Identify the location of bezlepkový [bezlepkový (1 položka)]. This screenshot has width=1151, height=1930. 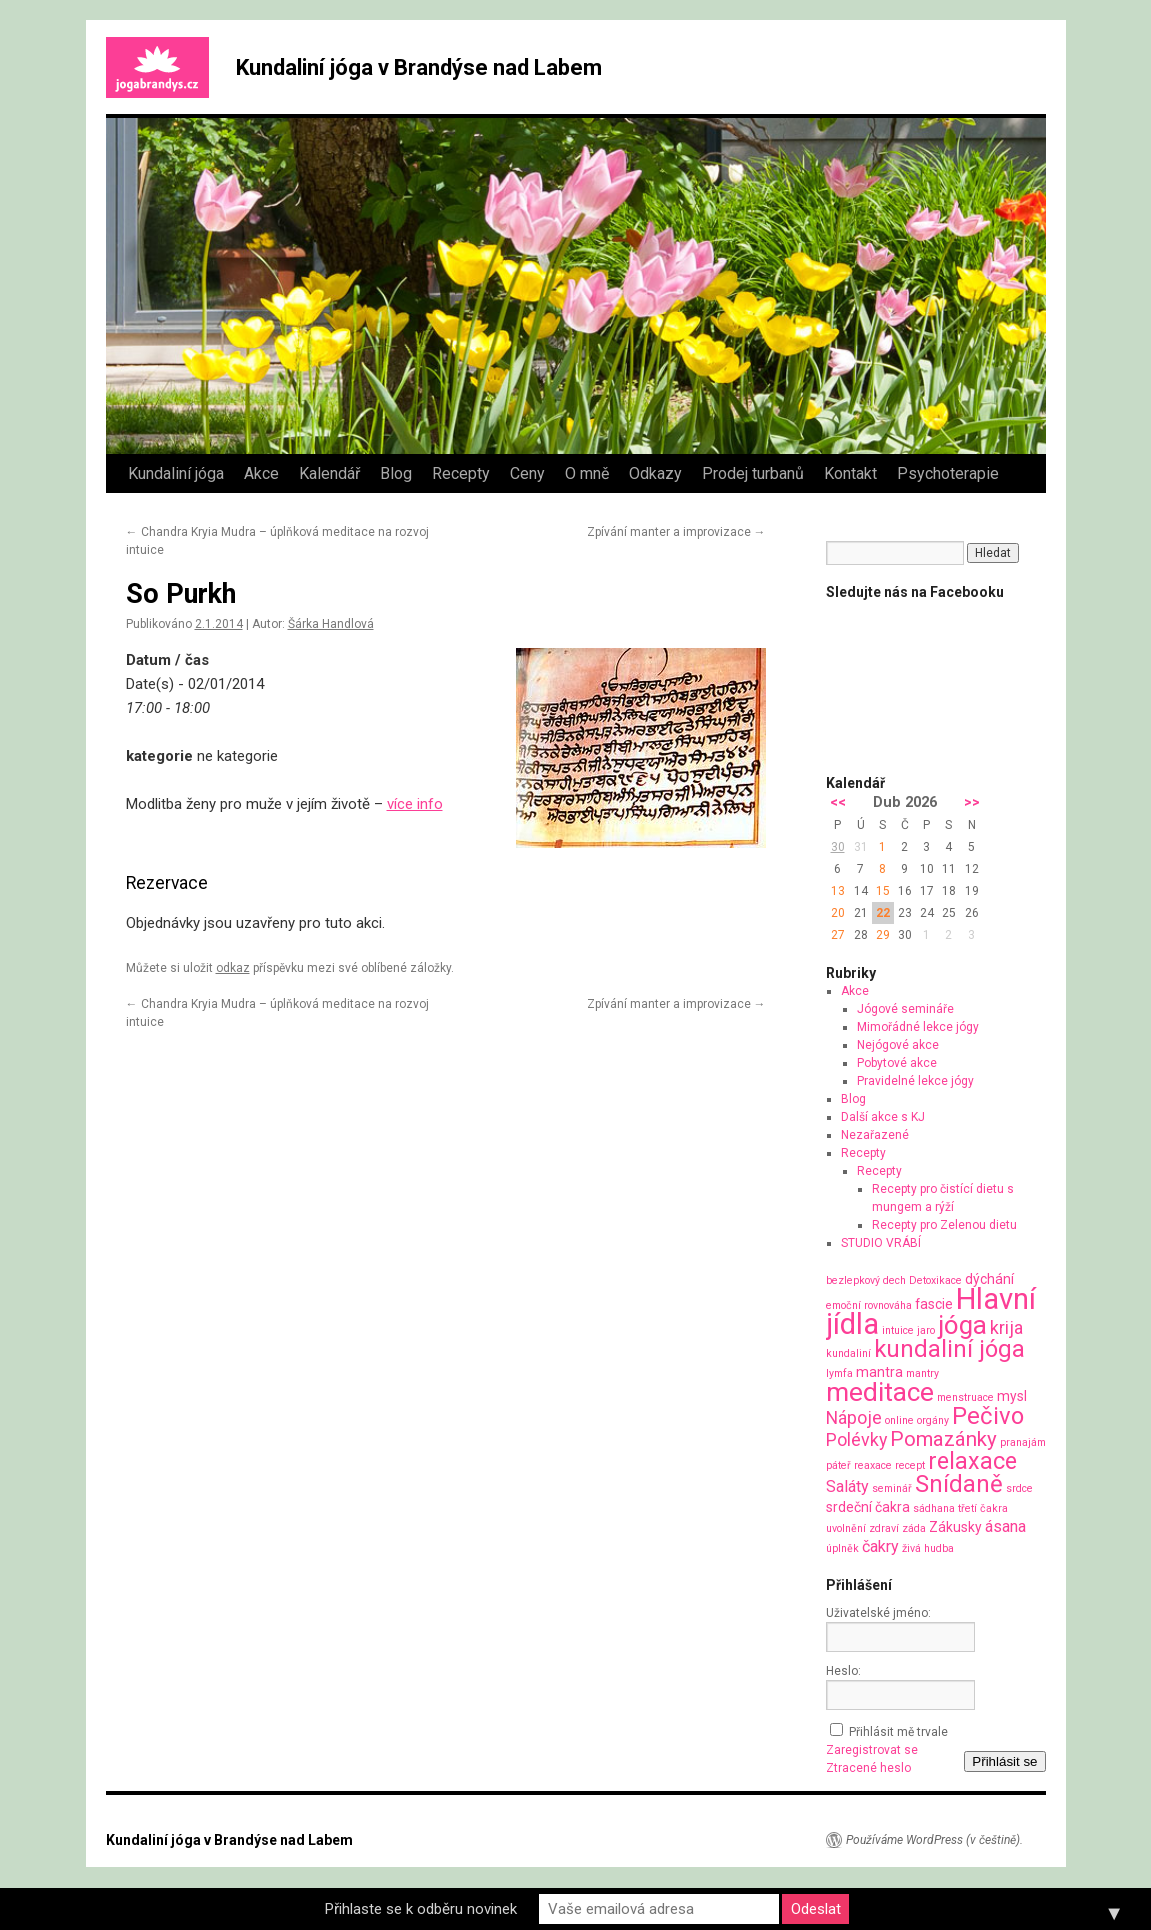
(853, 1280).